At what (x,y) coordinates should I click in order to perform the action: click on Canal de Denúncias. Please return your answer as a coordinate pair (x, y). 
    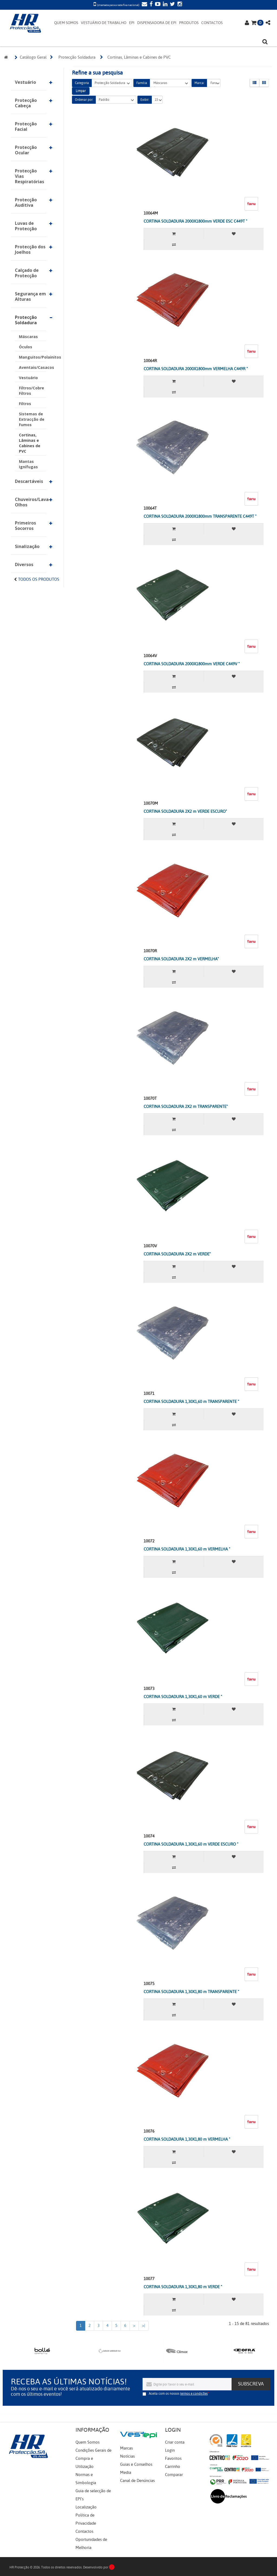
    Looking at the image, I should click on (137, 2481).